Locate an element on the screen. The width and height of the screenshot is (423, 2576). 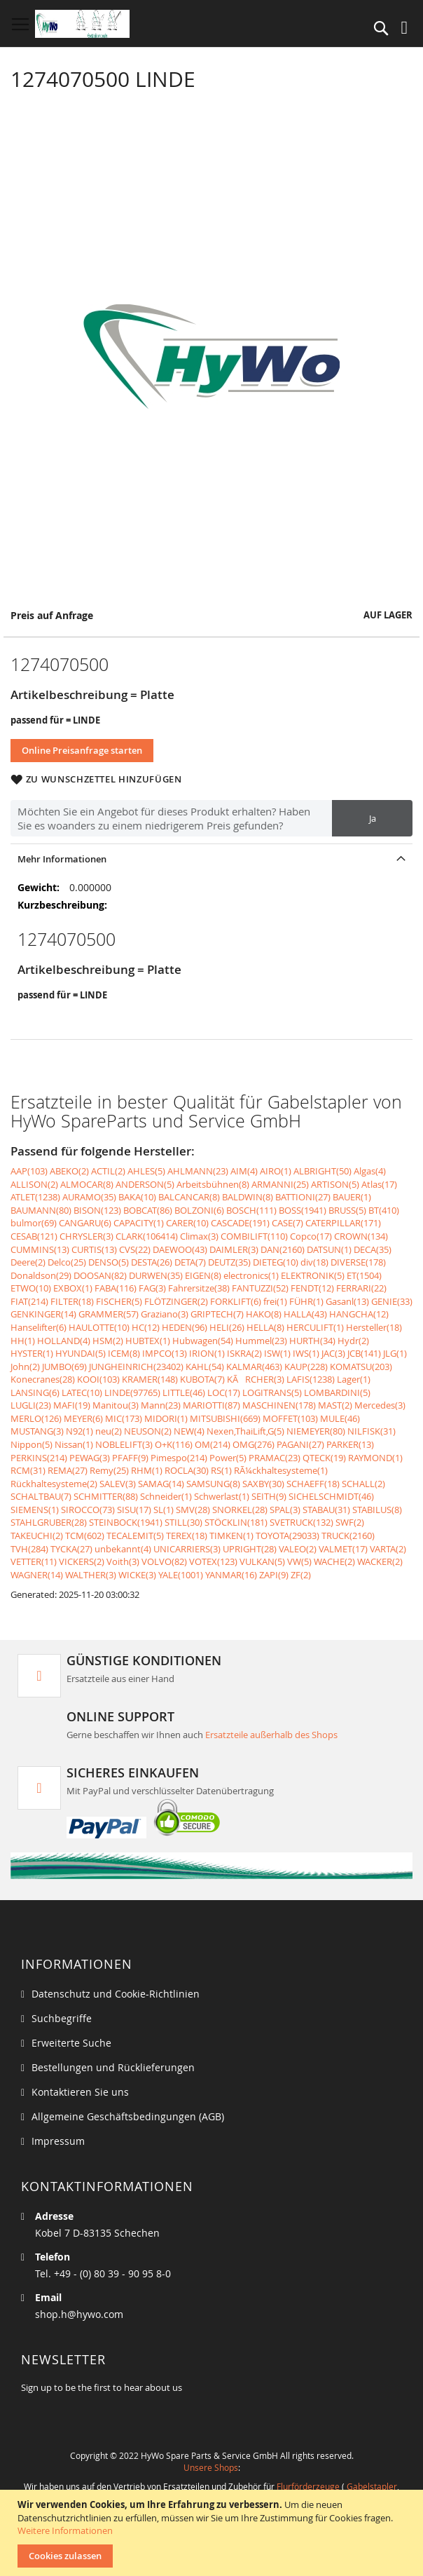
FANTUZZI(52) is located at coordinates (260, 1288).